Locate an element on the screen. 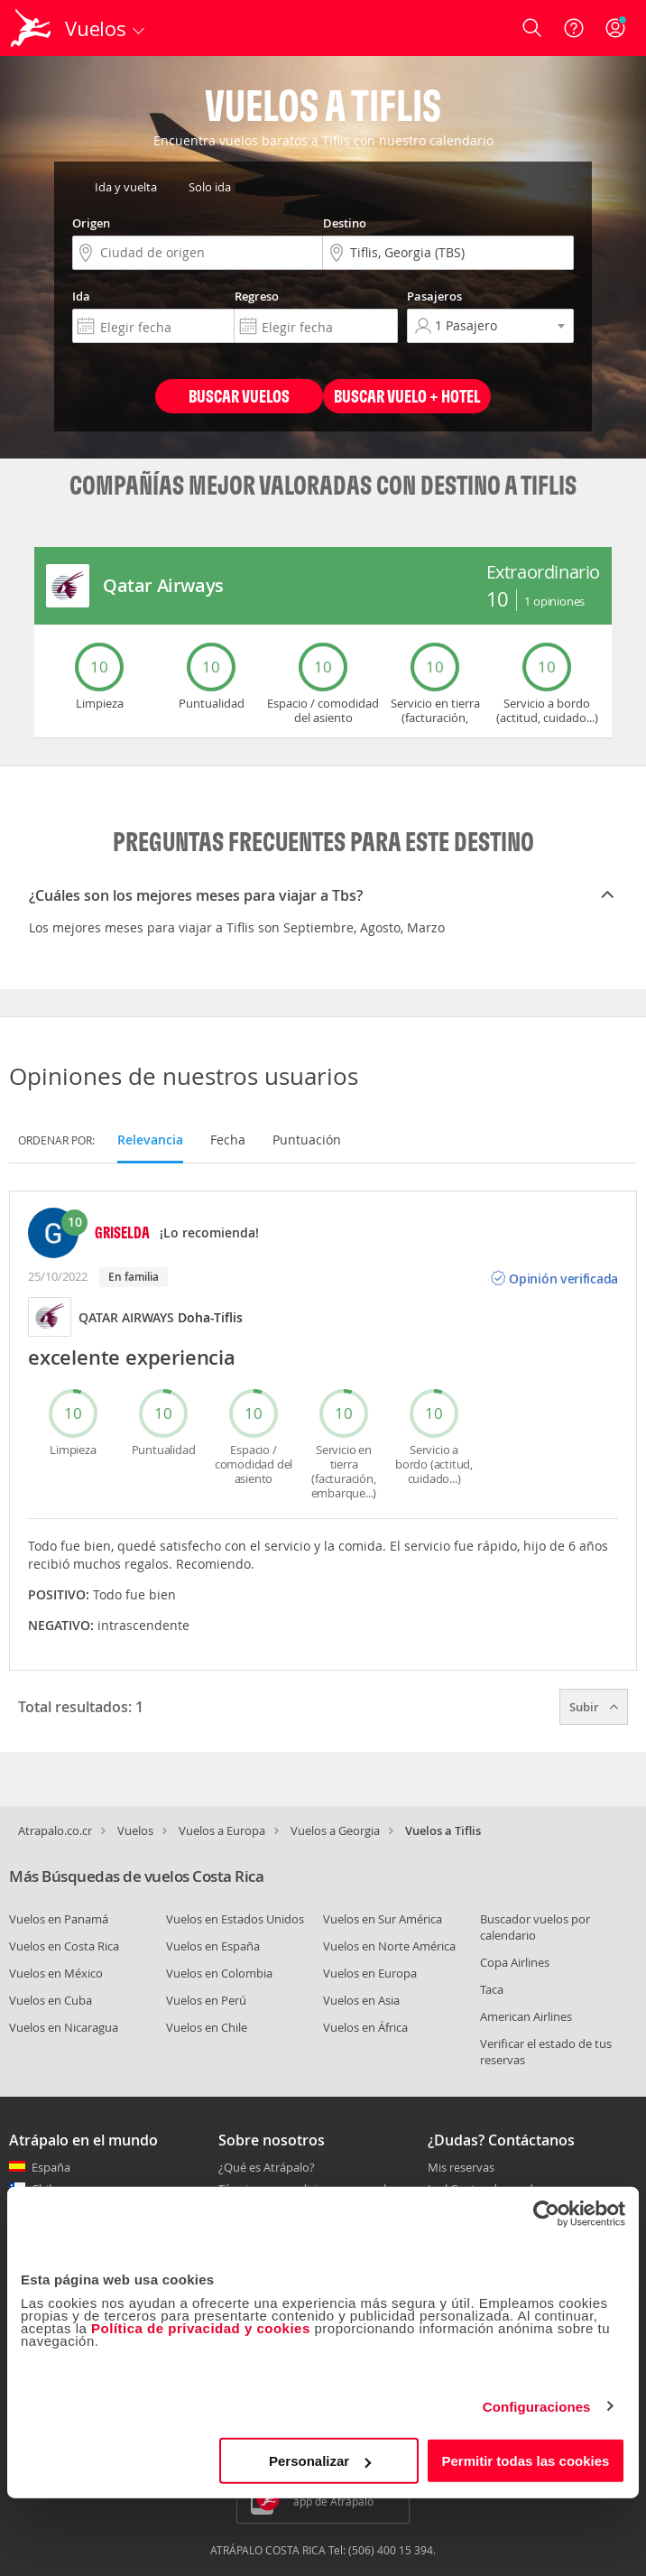 The image size is (646, 2576). Vuelos en Panamá is located at coordinates (58, 1919).